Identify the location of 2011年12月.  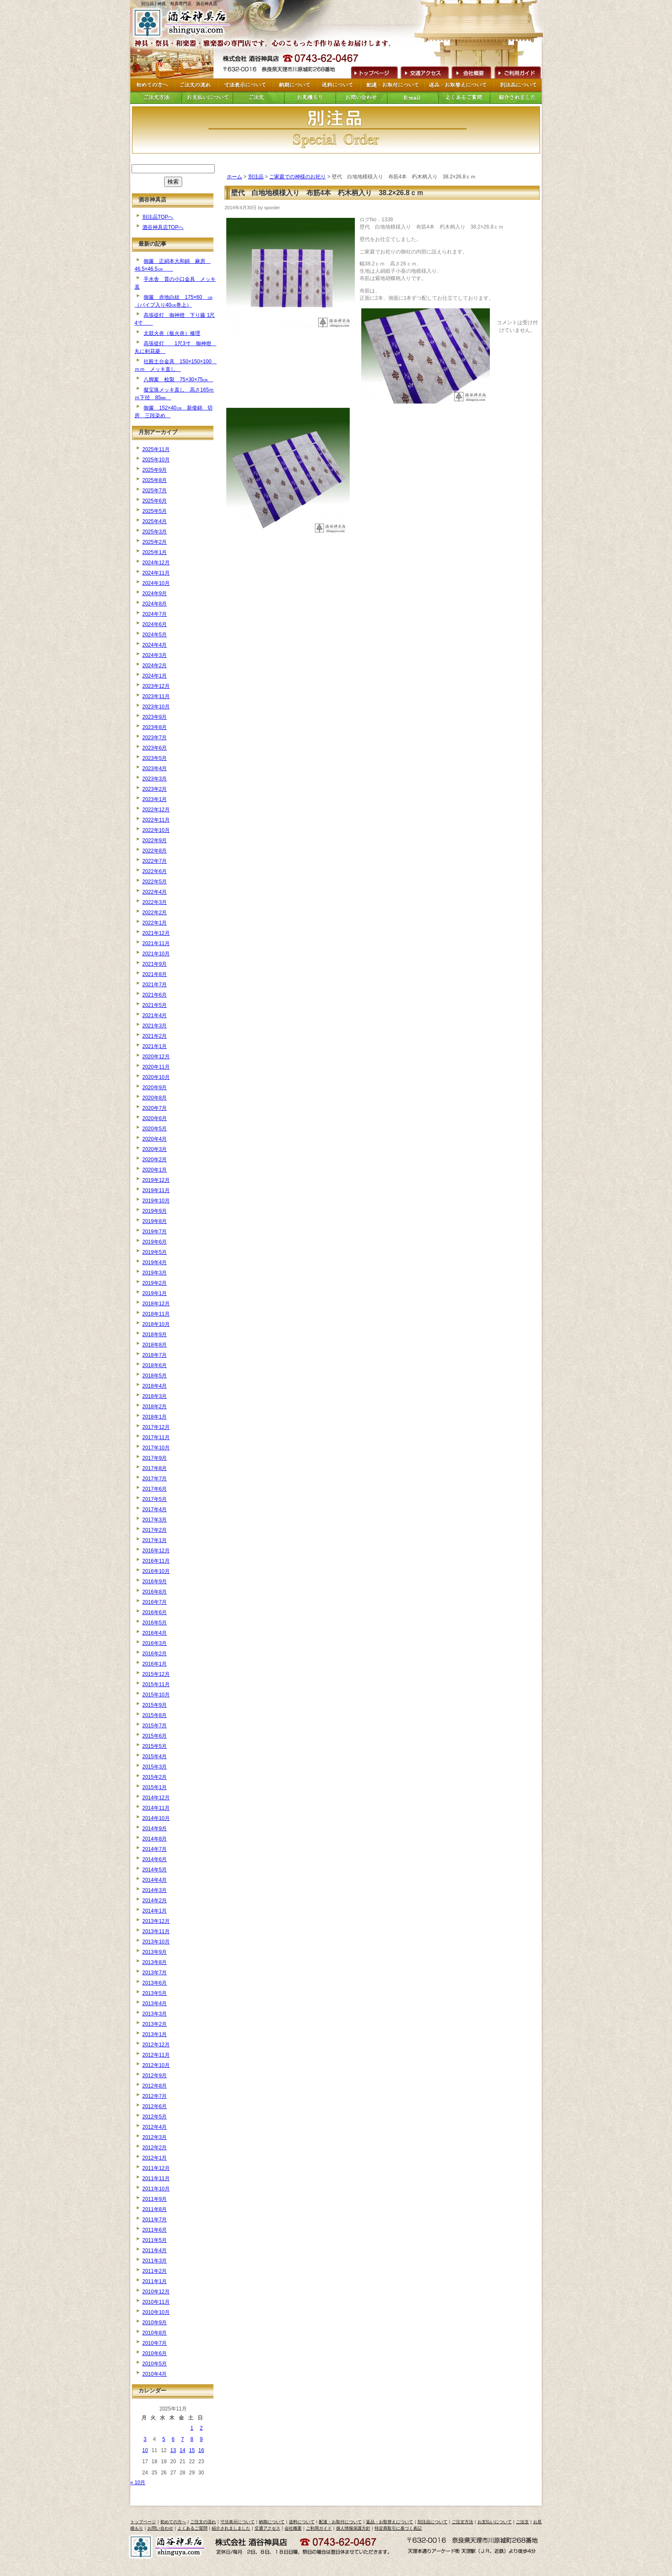
(156, 2168).